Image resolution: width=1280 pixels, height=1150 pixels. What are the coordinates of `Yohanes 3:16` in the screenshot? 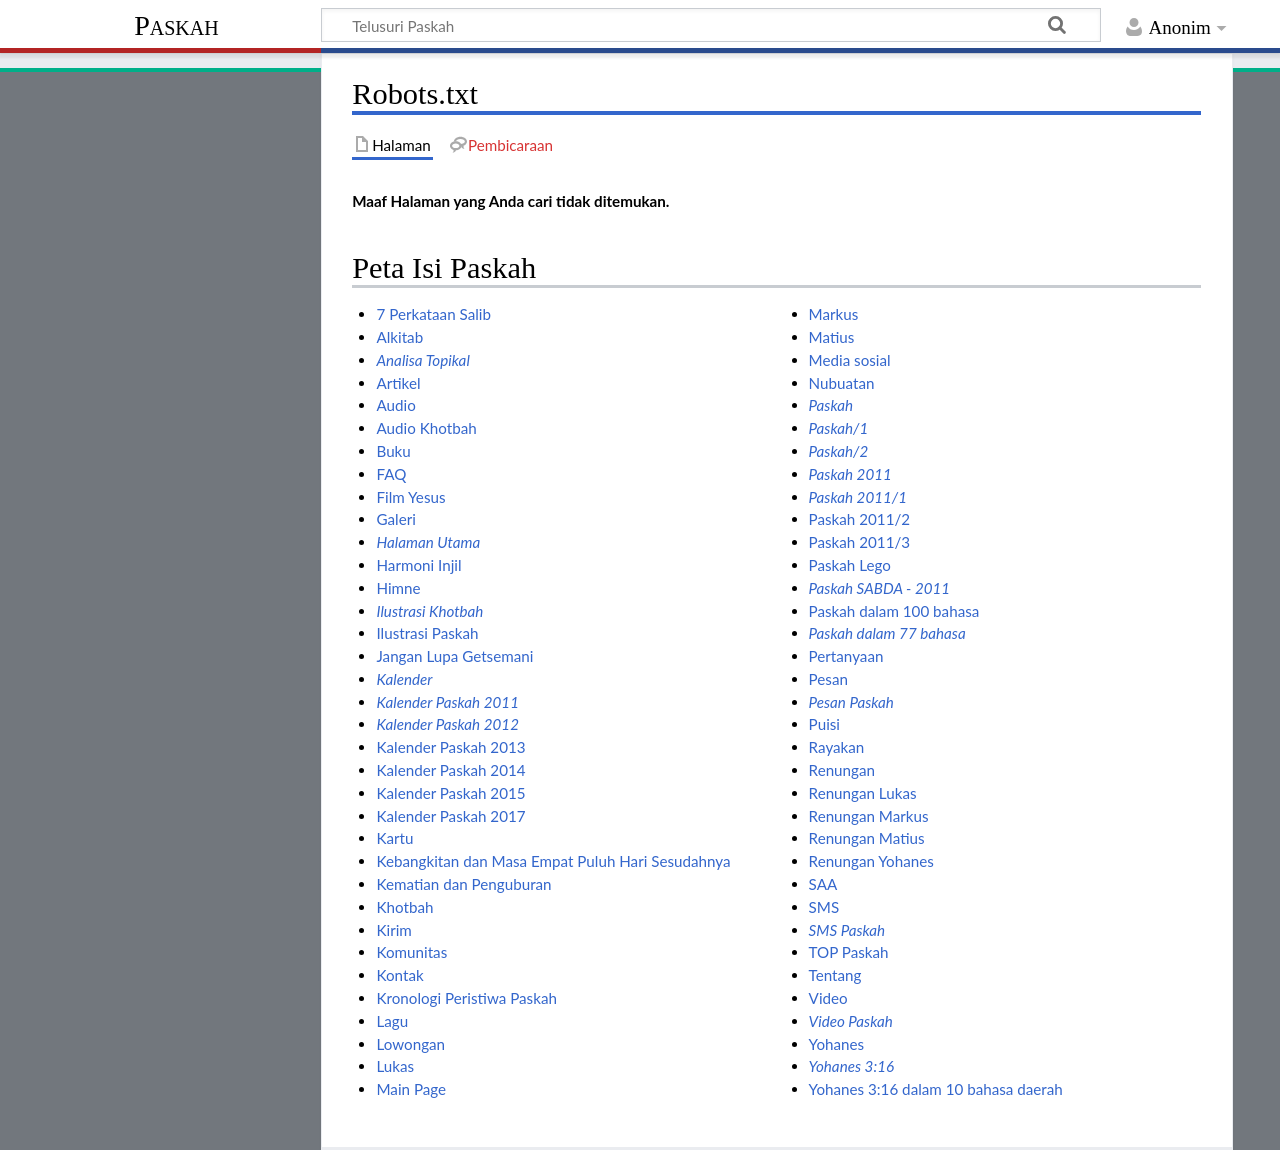 It's located at (851, 1066).